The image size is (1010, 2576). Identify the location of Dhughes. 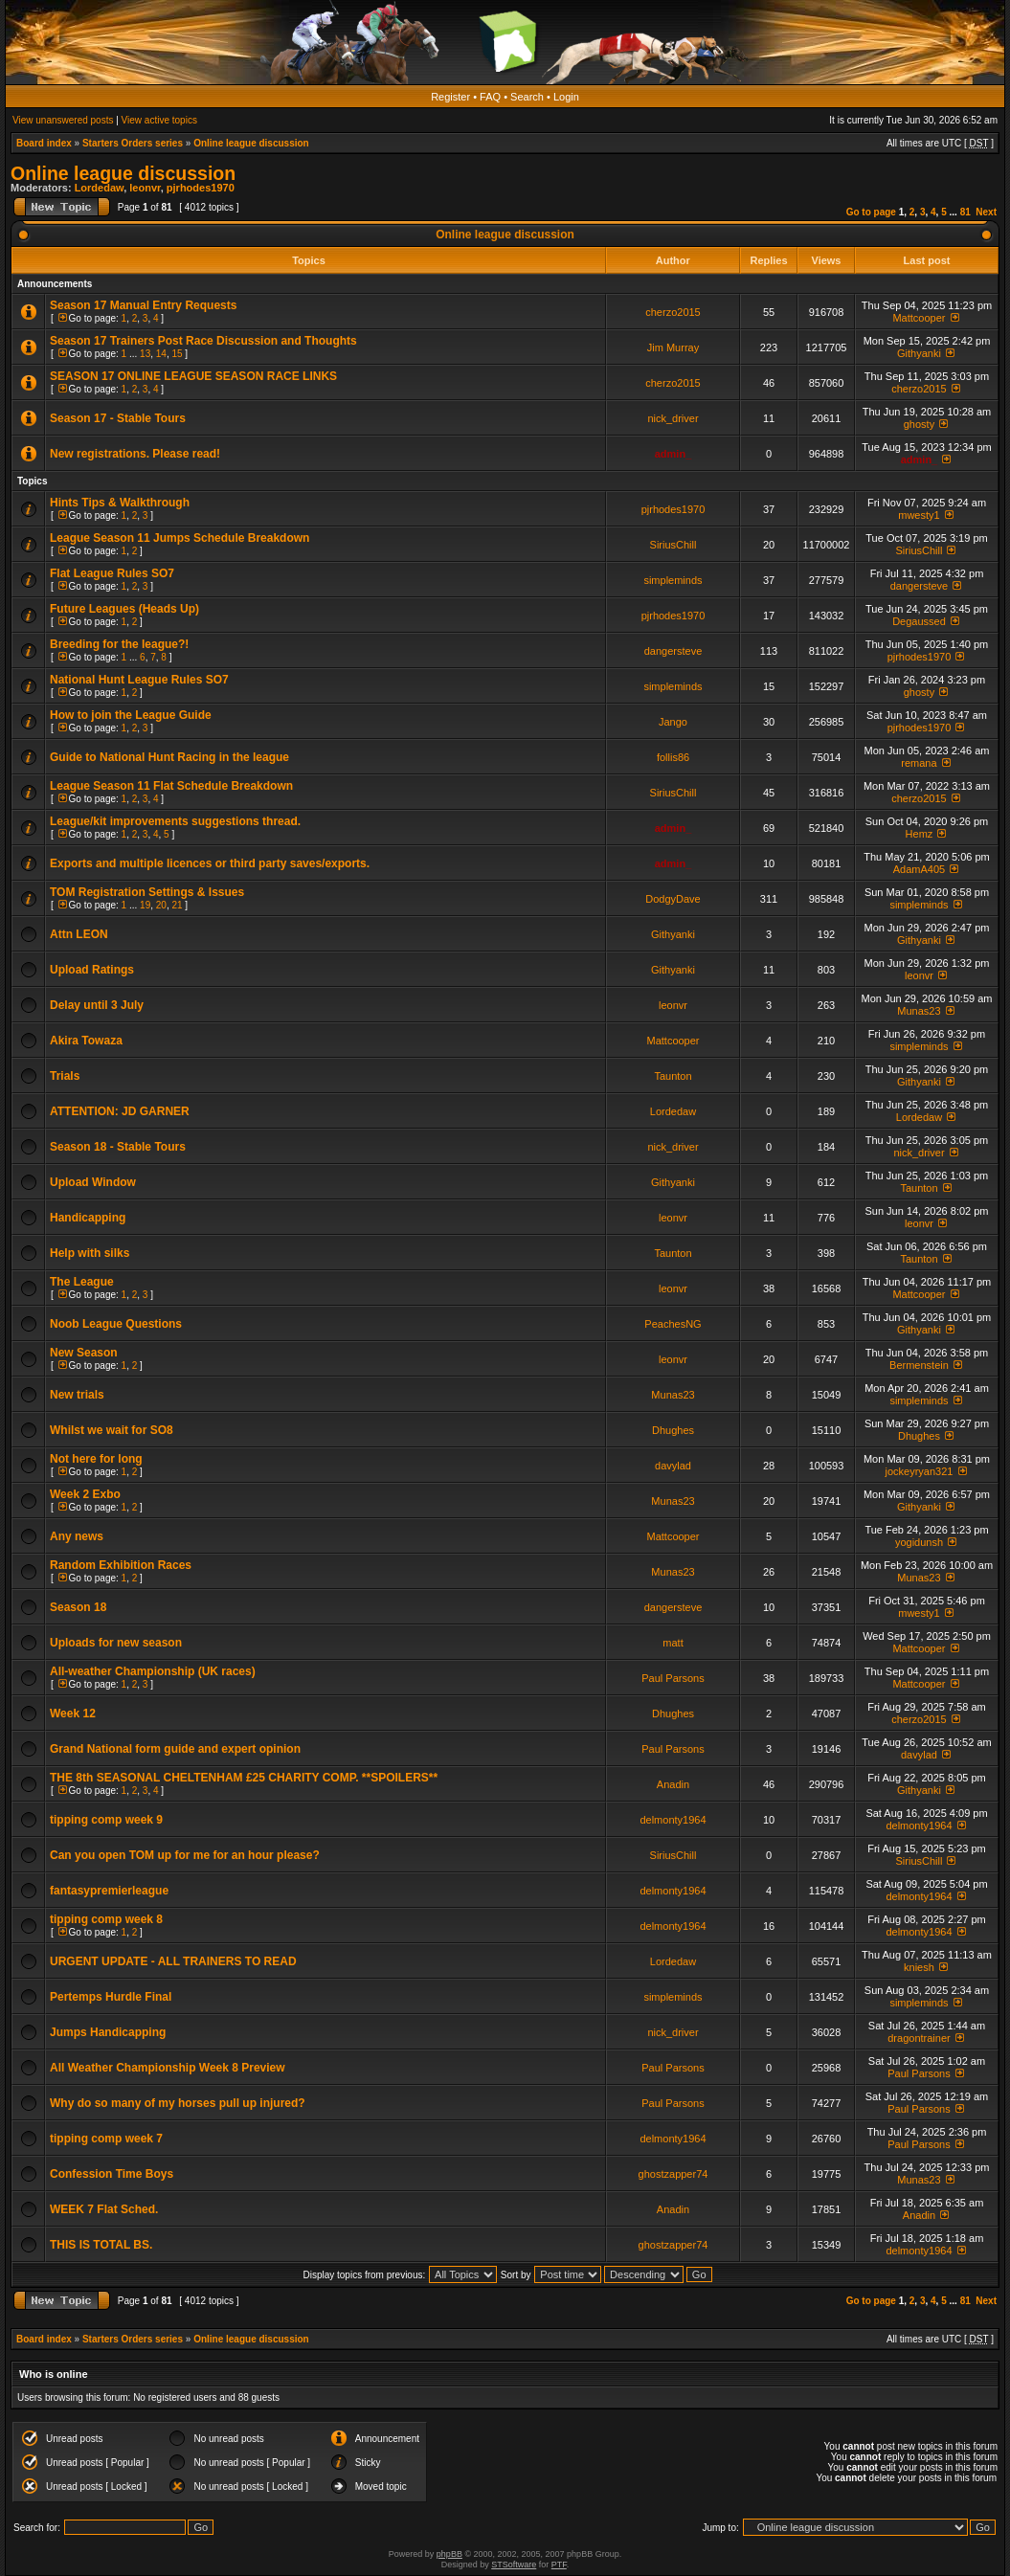
(673, 1430).